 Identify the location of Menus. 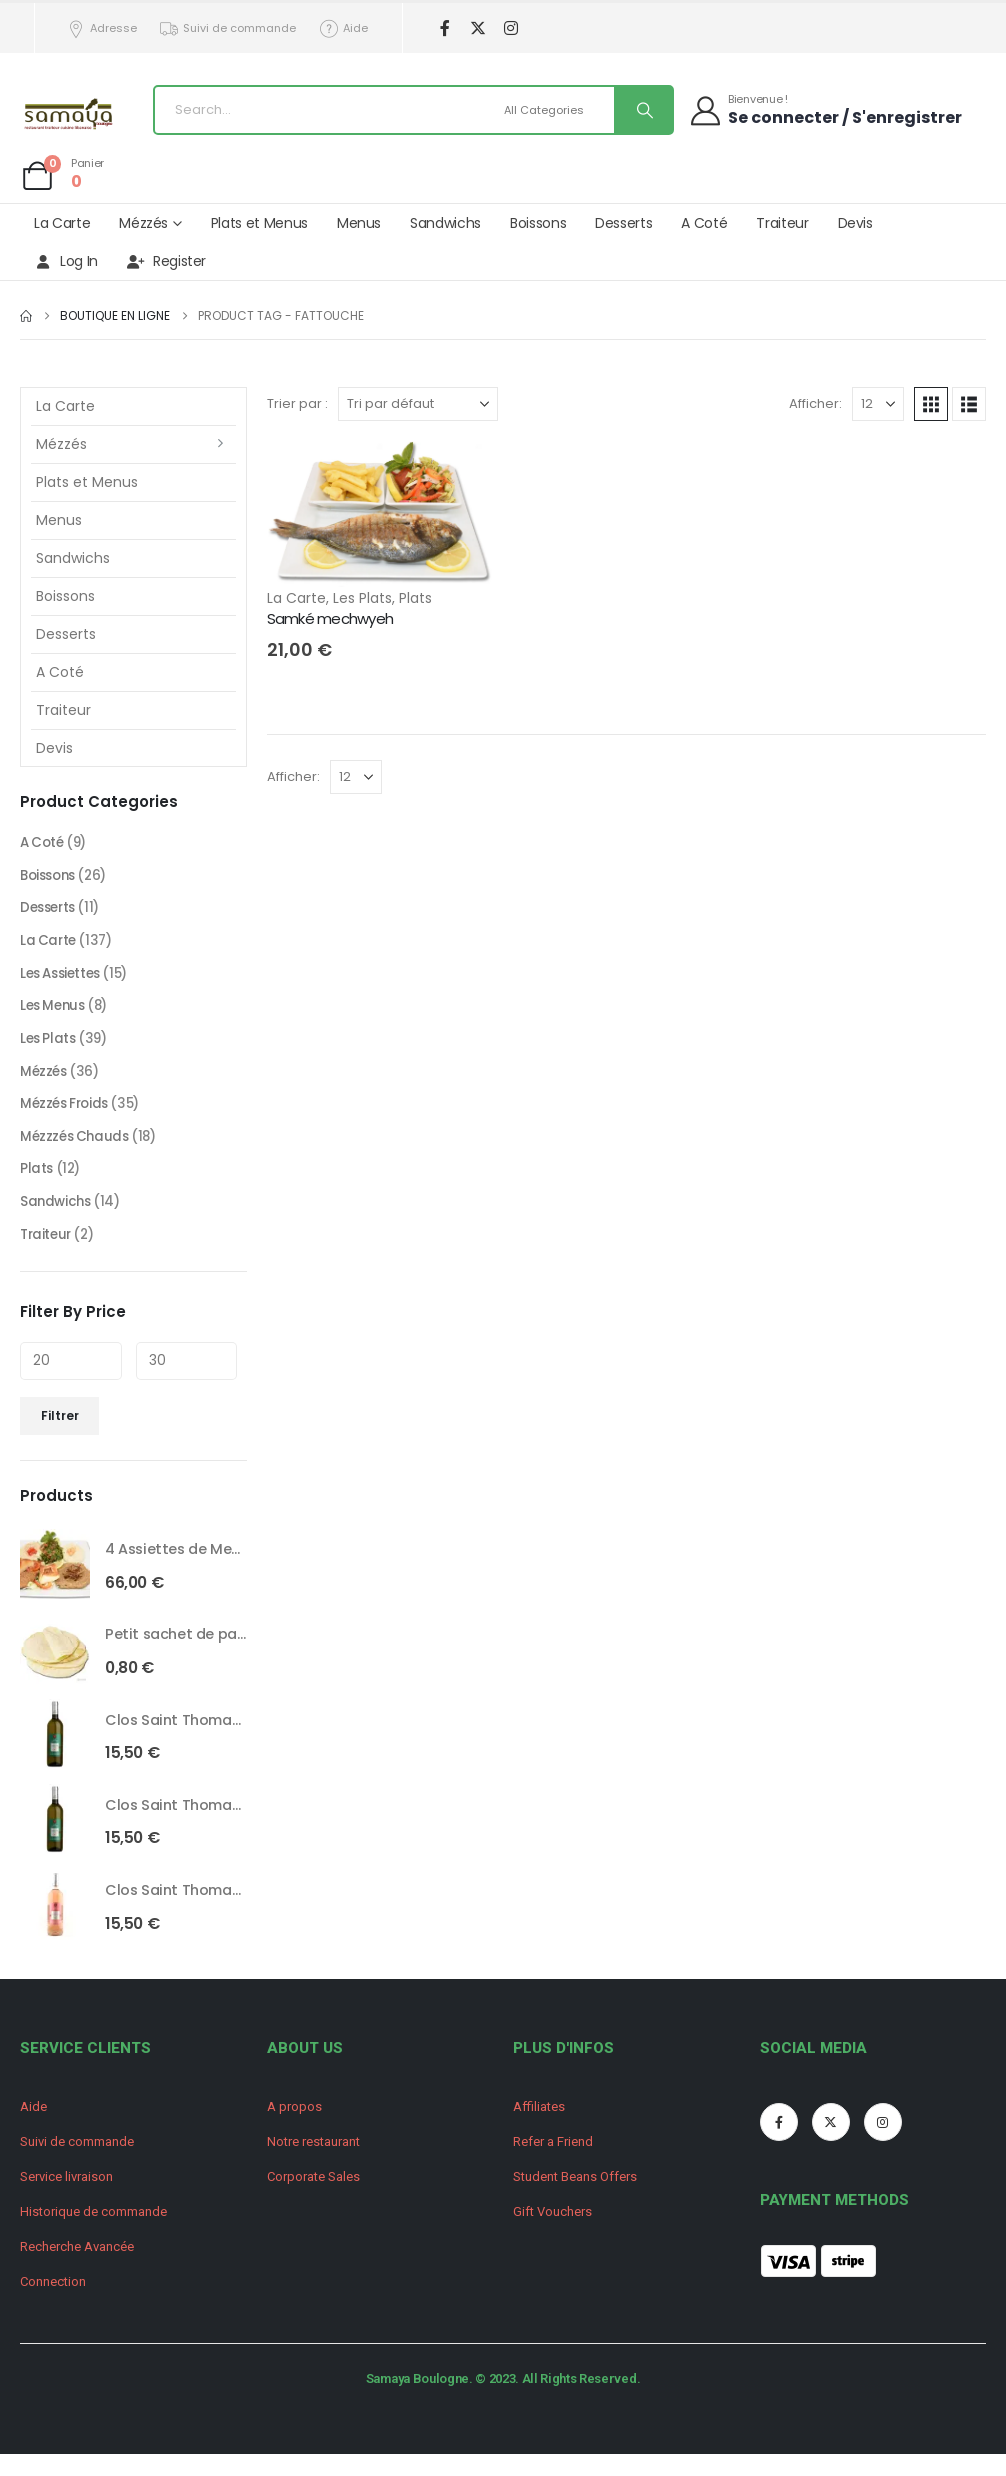
(359, 223).